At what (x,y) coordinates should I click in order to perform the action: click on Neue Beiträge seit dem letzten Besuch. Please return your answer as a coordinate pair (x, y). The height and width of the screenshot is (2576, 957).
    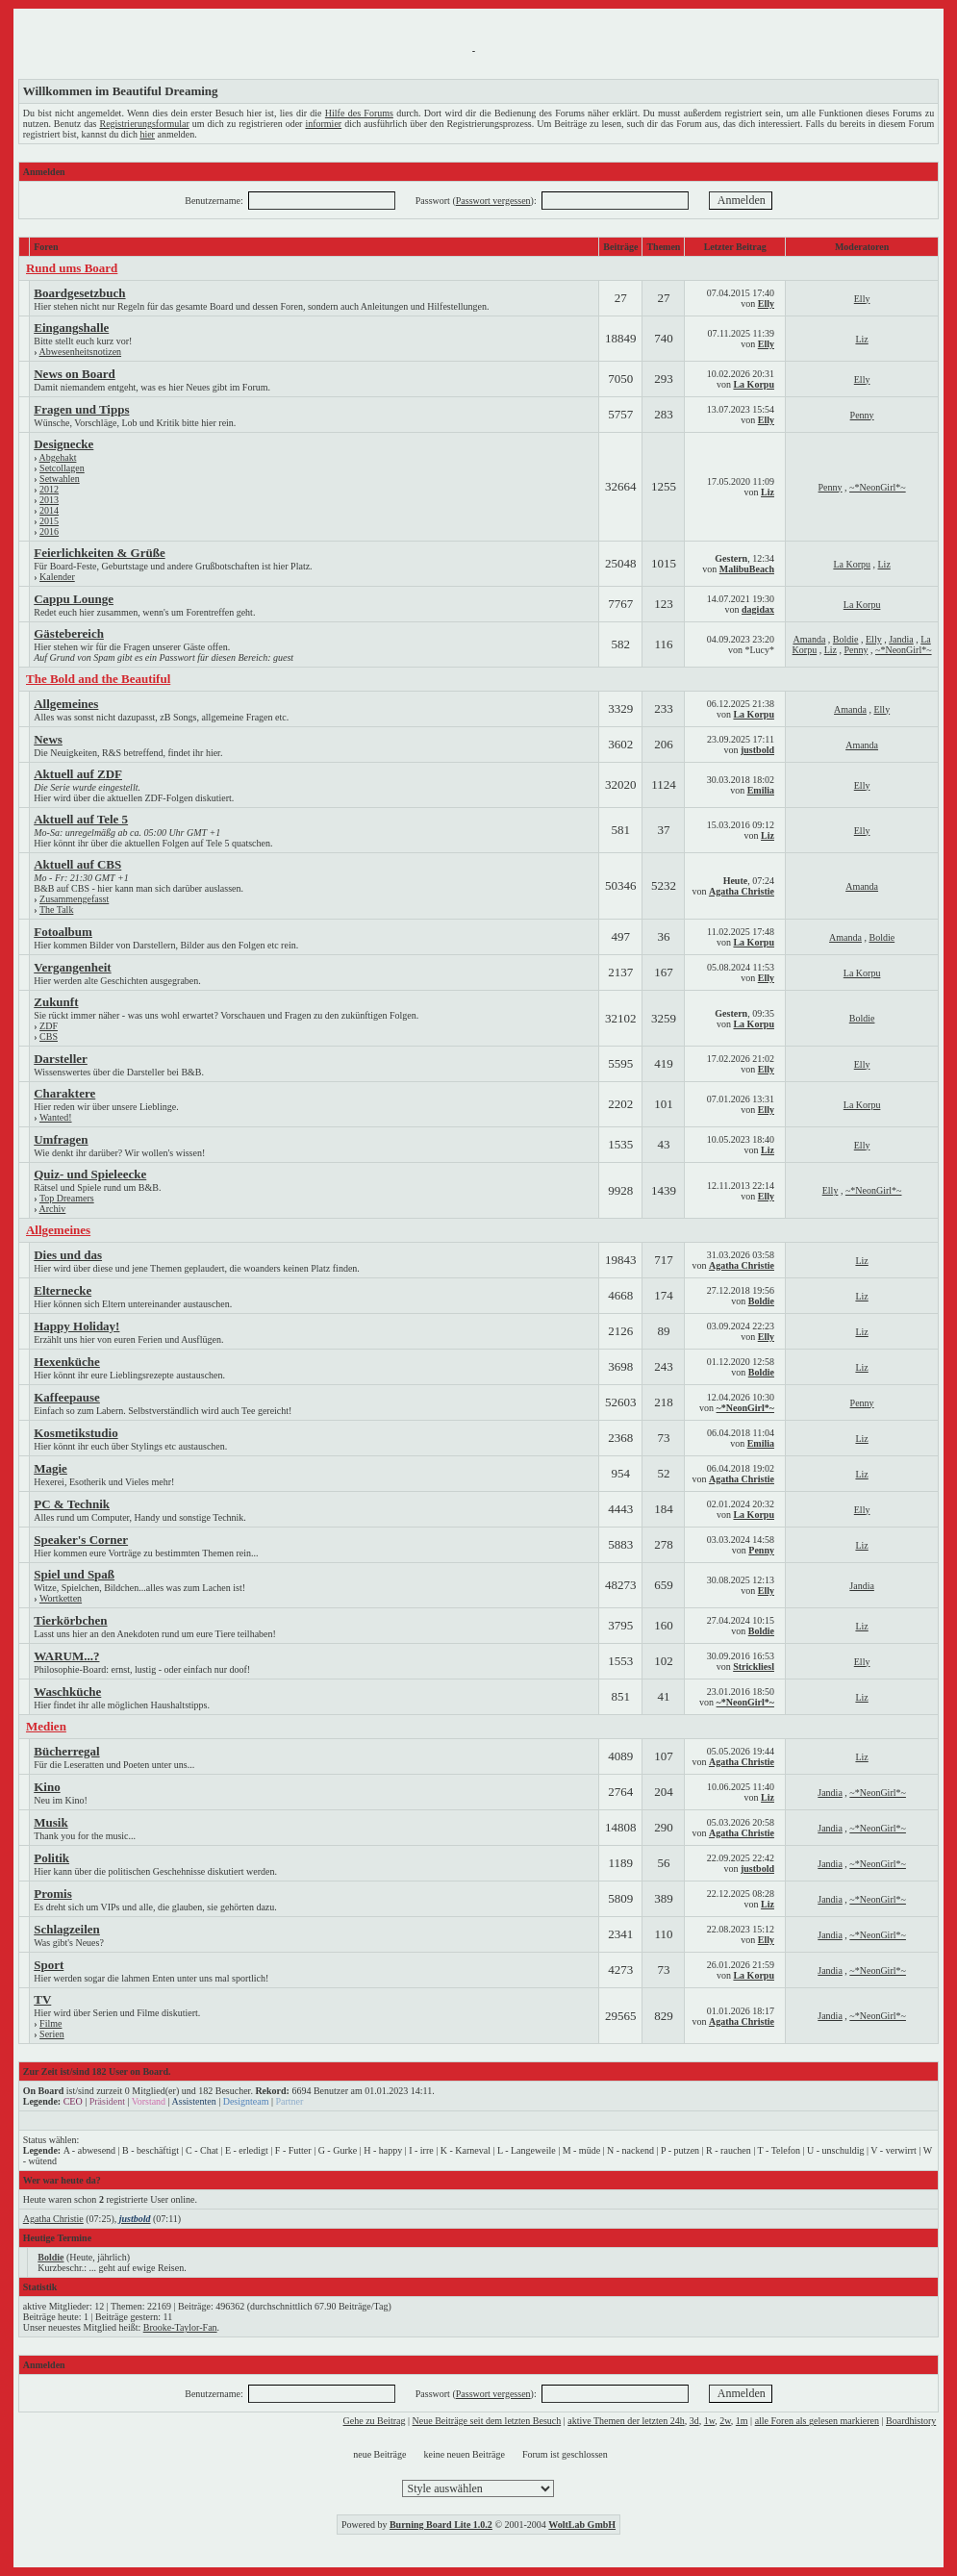
    Looking at the image, I should click on (487, 2420).